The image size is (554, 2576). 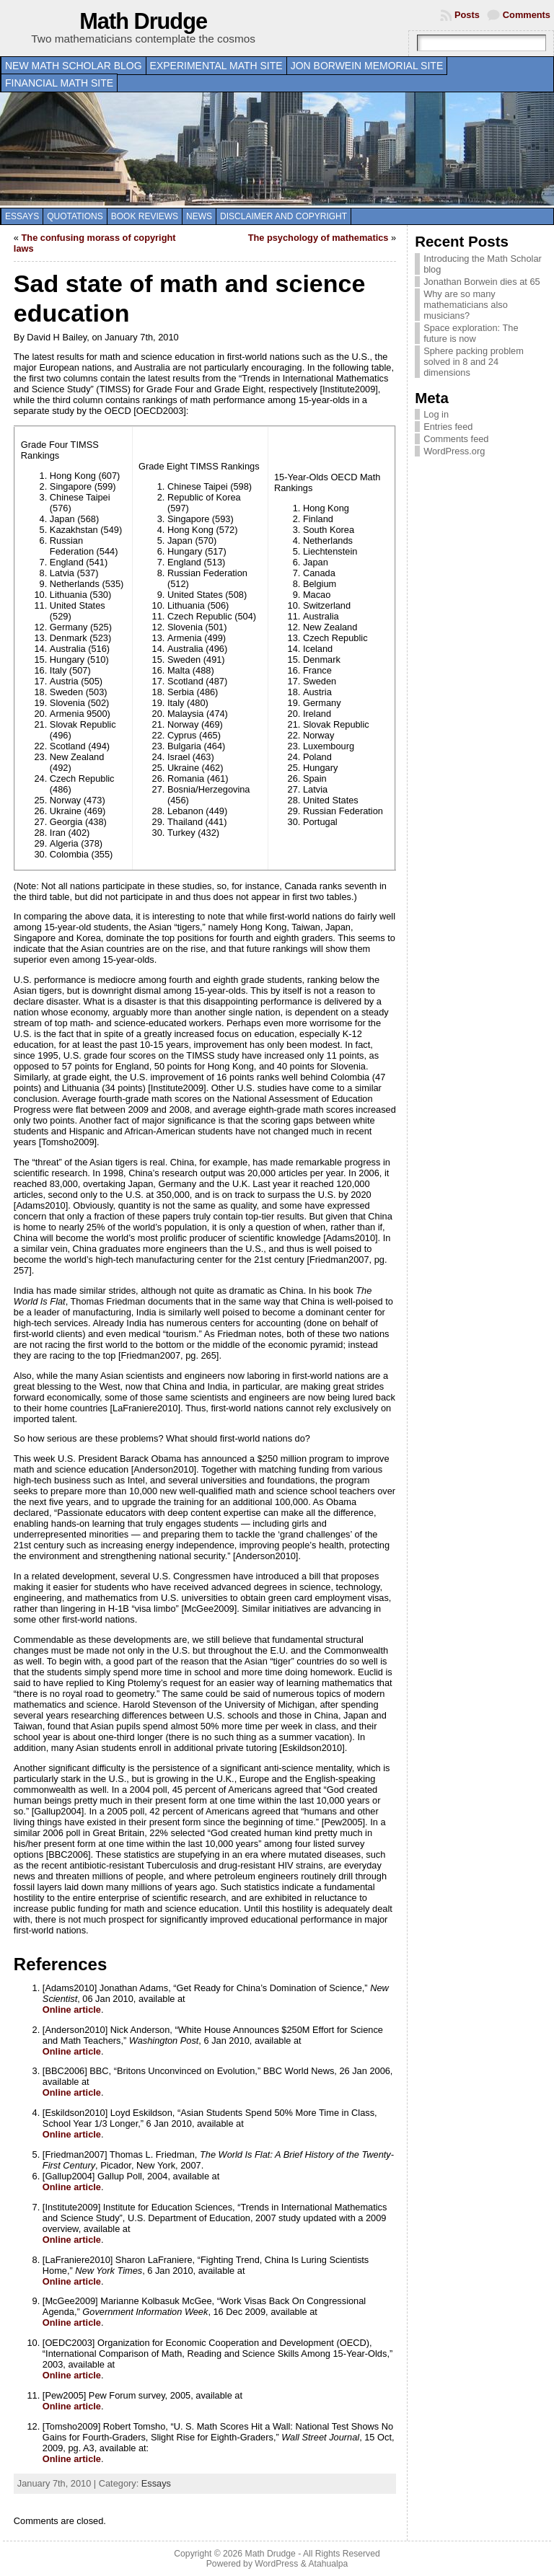 What do you see at coordinates (465, 304) in the screenshot?
I see `Why are so many mathematicians also musicians?` at bounding box center [465, 304].